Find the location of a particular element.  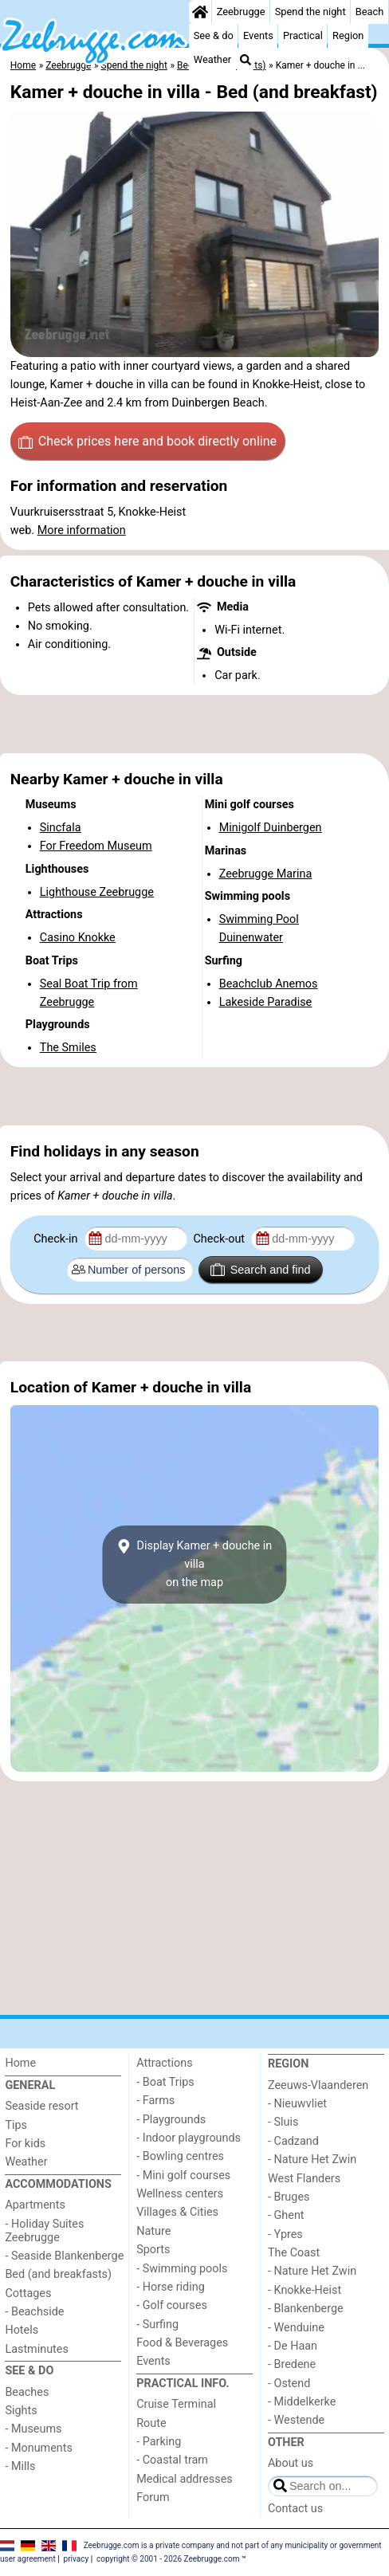

Route is located at coordinates (151, 2423).